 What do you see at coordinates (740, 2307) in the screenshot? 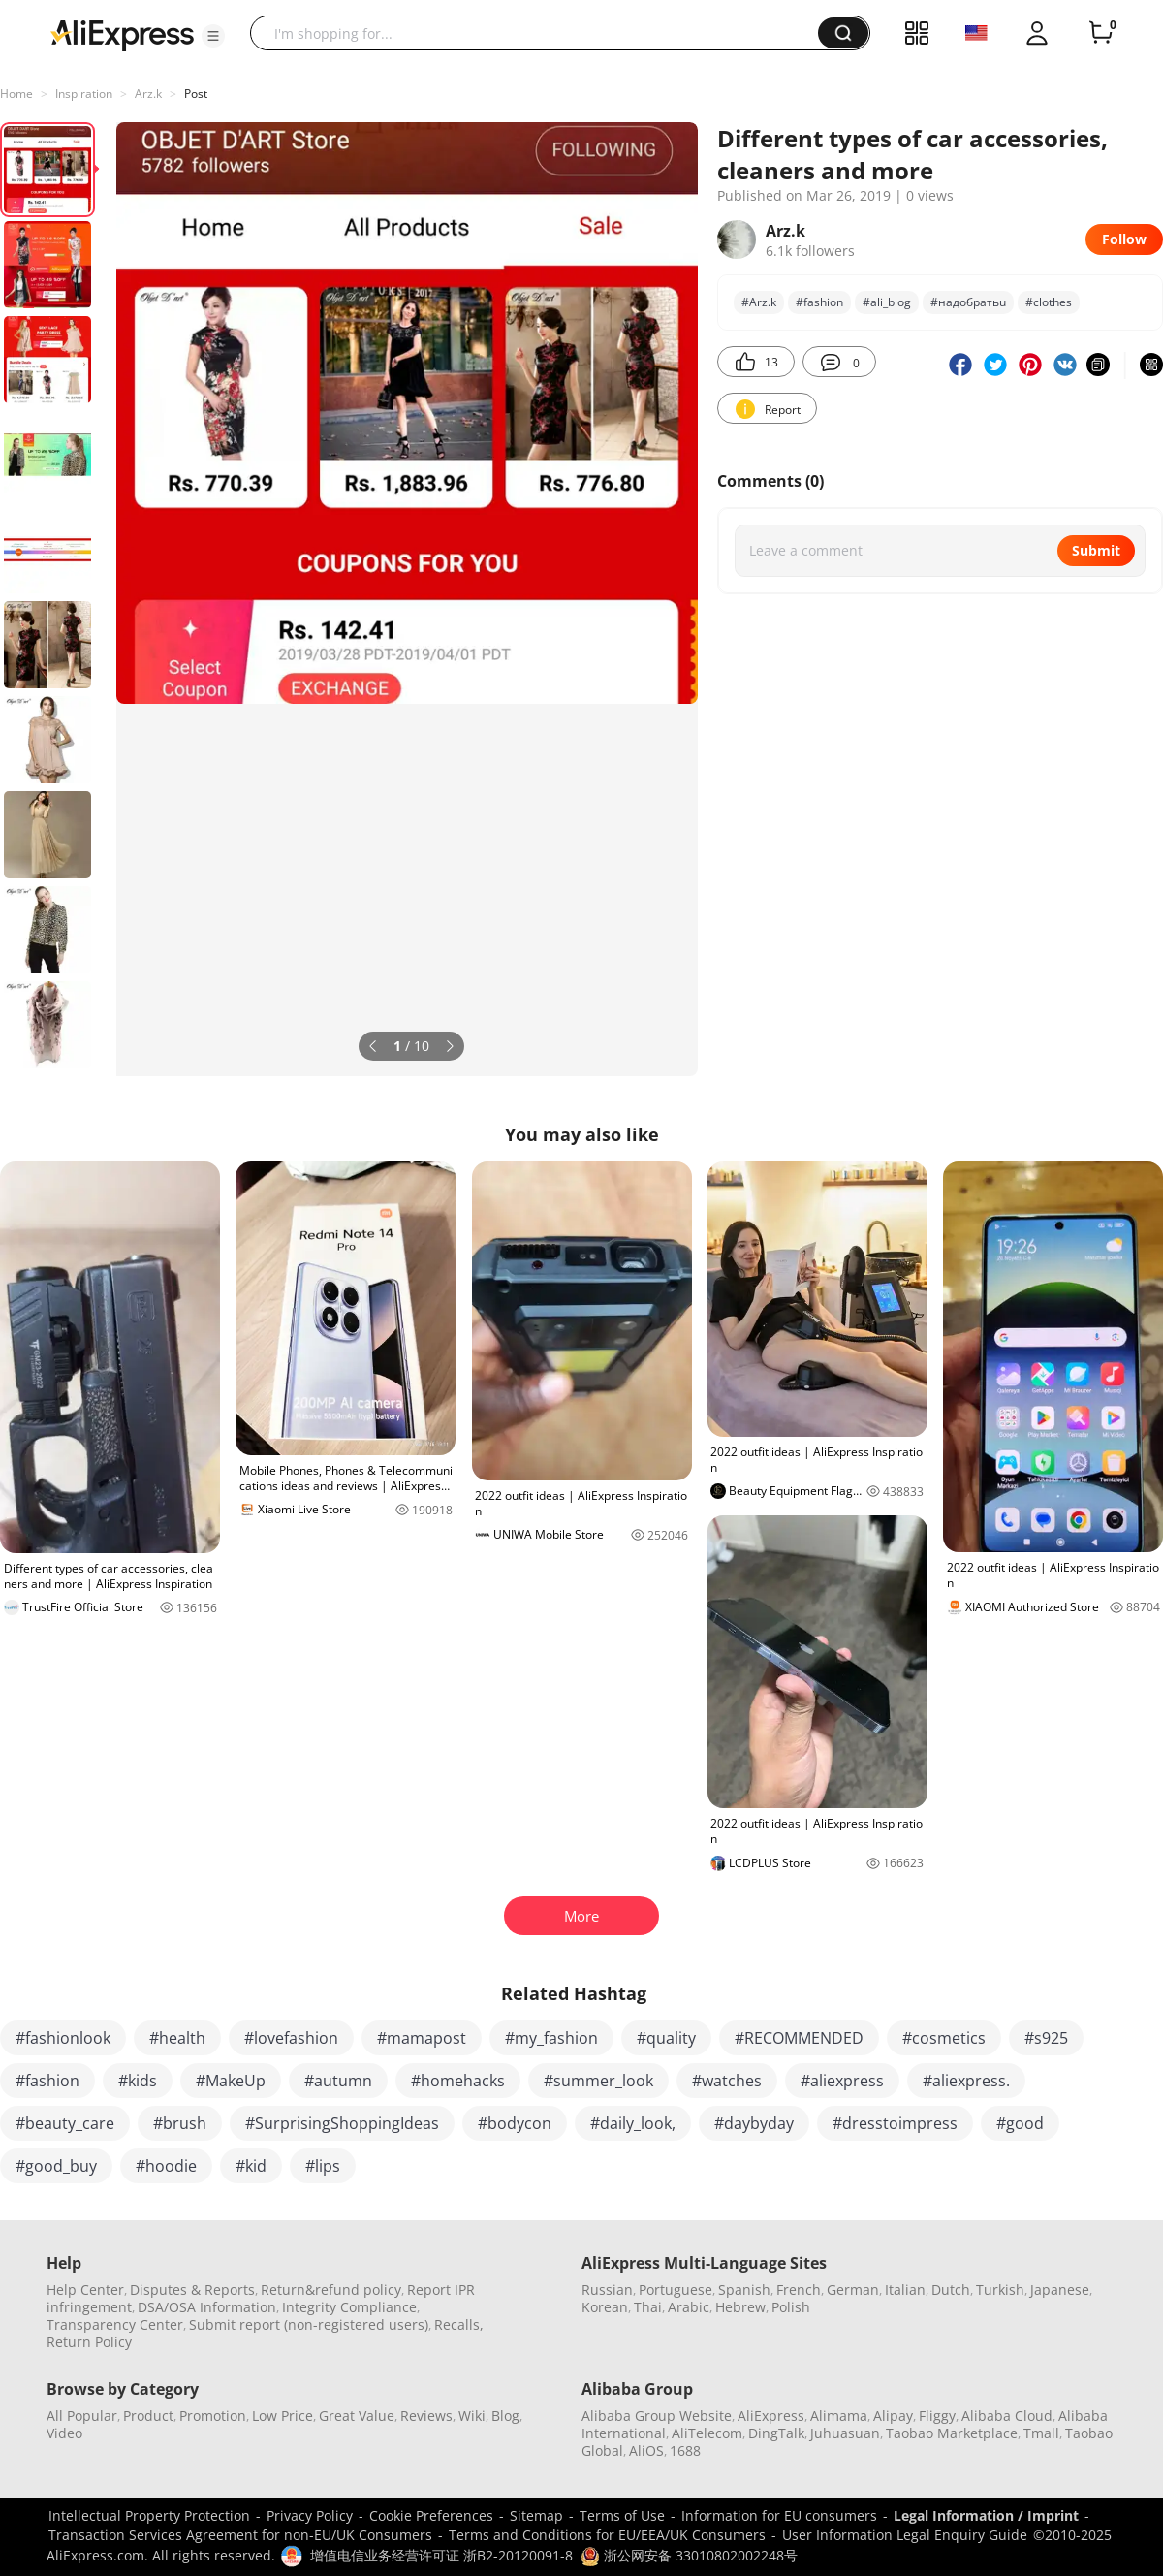
I see `Hebrew` at bounding box center [740, 2307].